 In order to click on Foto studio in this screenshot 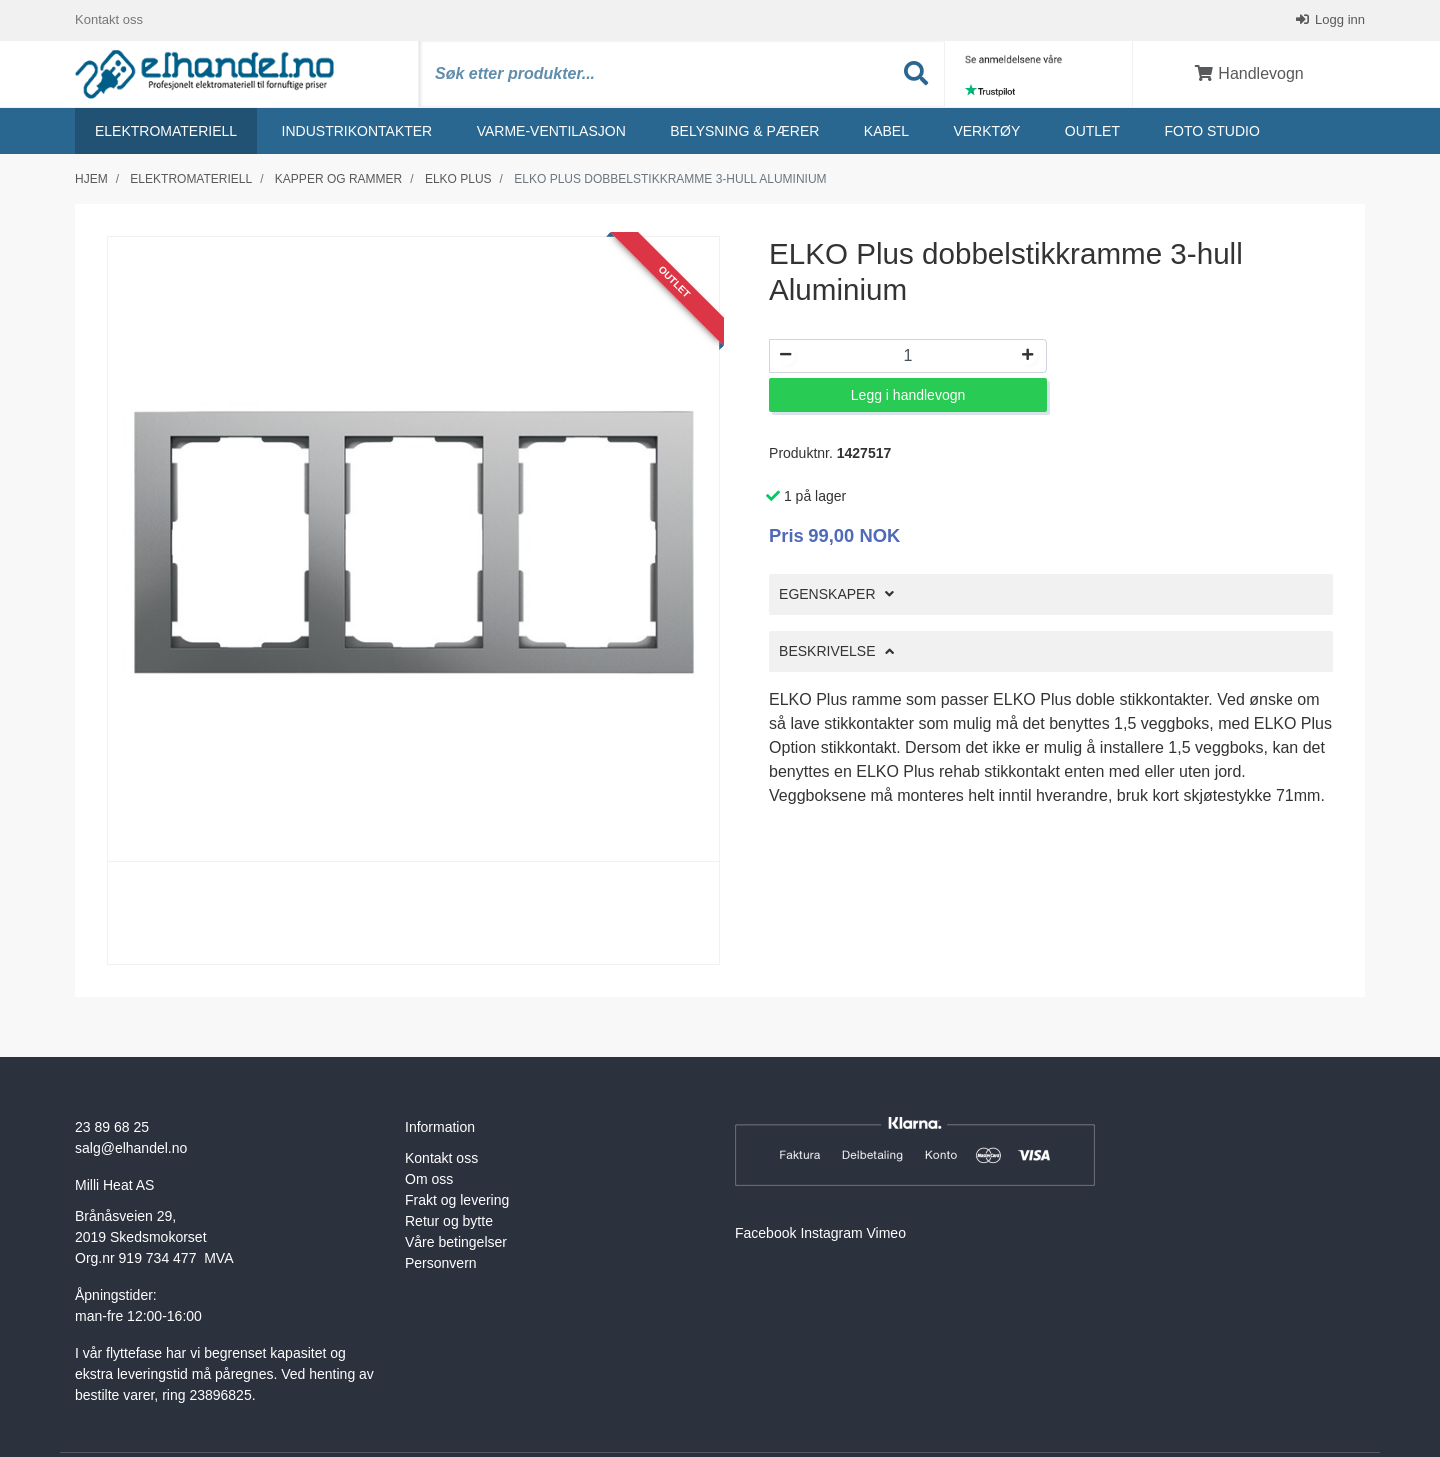, I will do `click(1211, 131)`.